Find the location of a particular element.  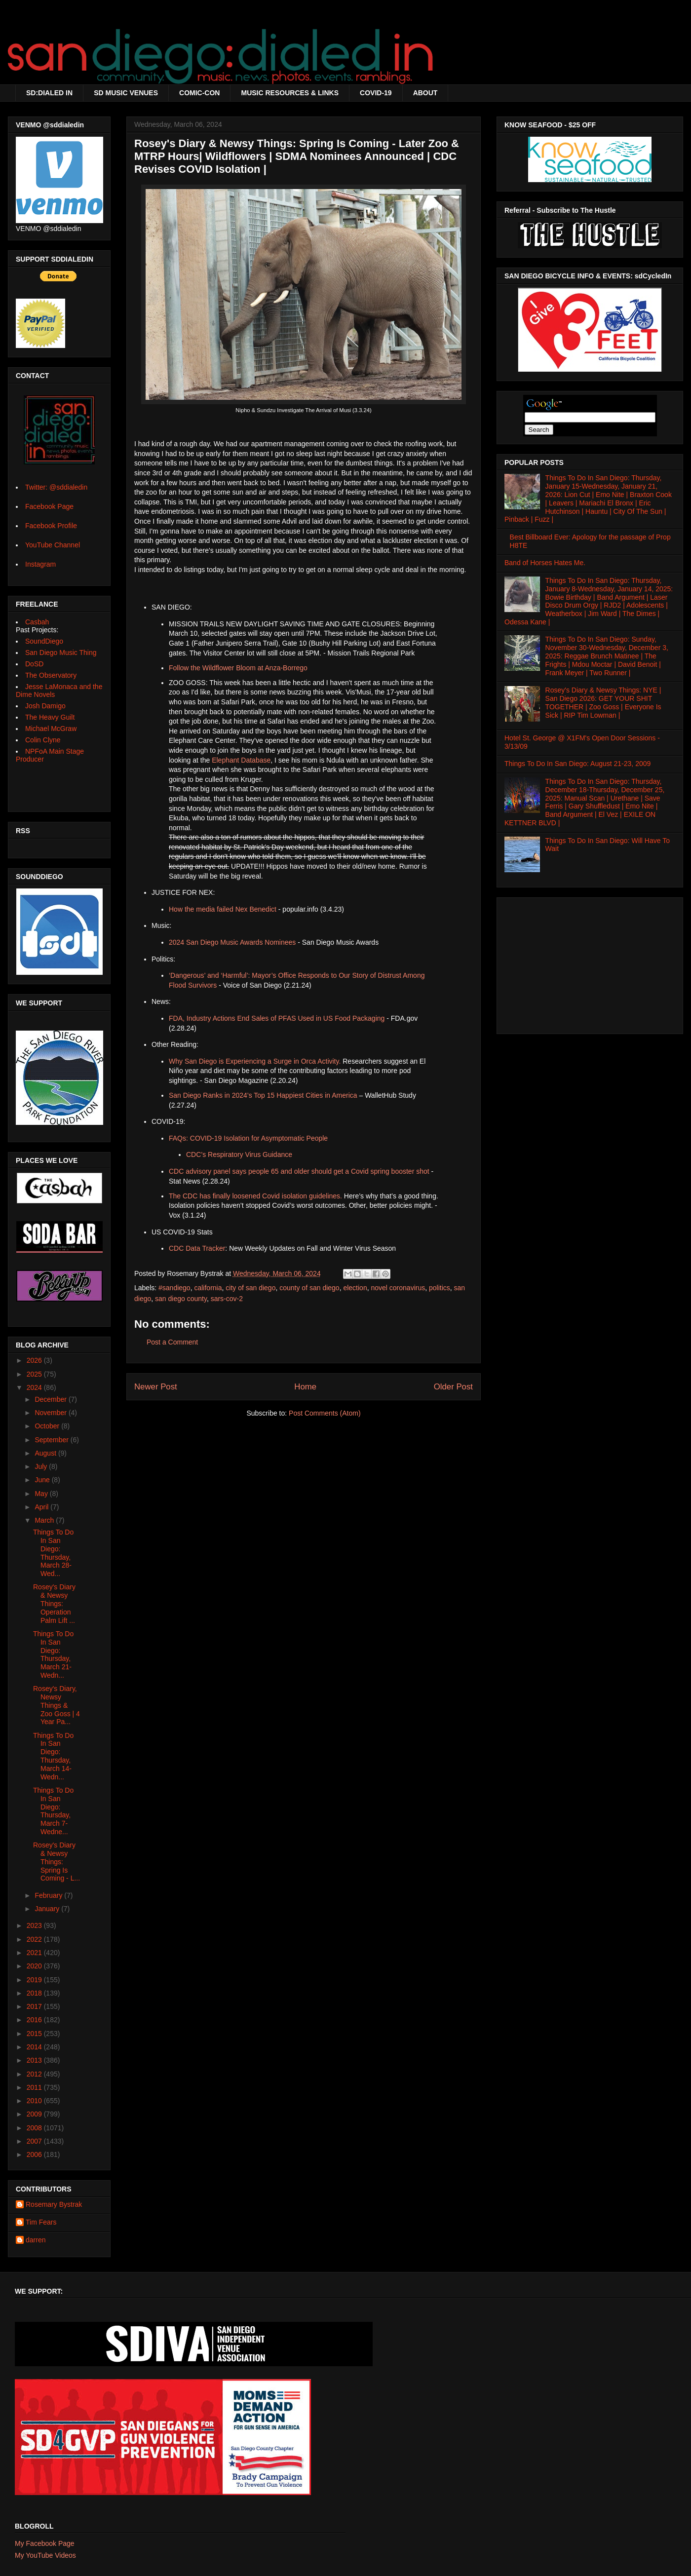

SD MUSIC VENUES is located at coordinates (126, 93).